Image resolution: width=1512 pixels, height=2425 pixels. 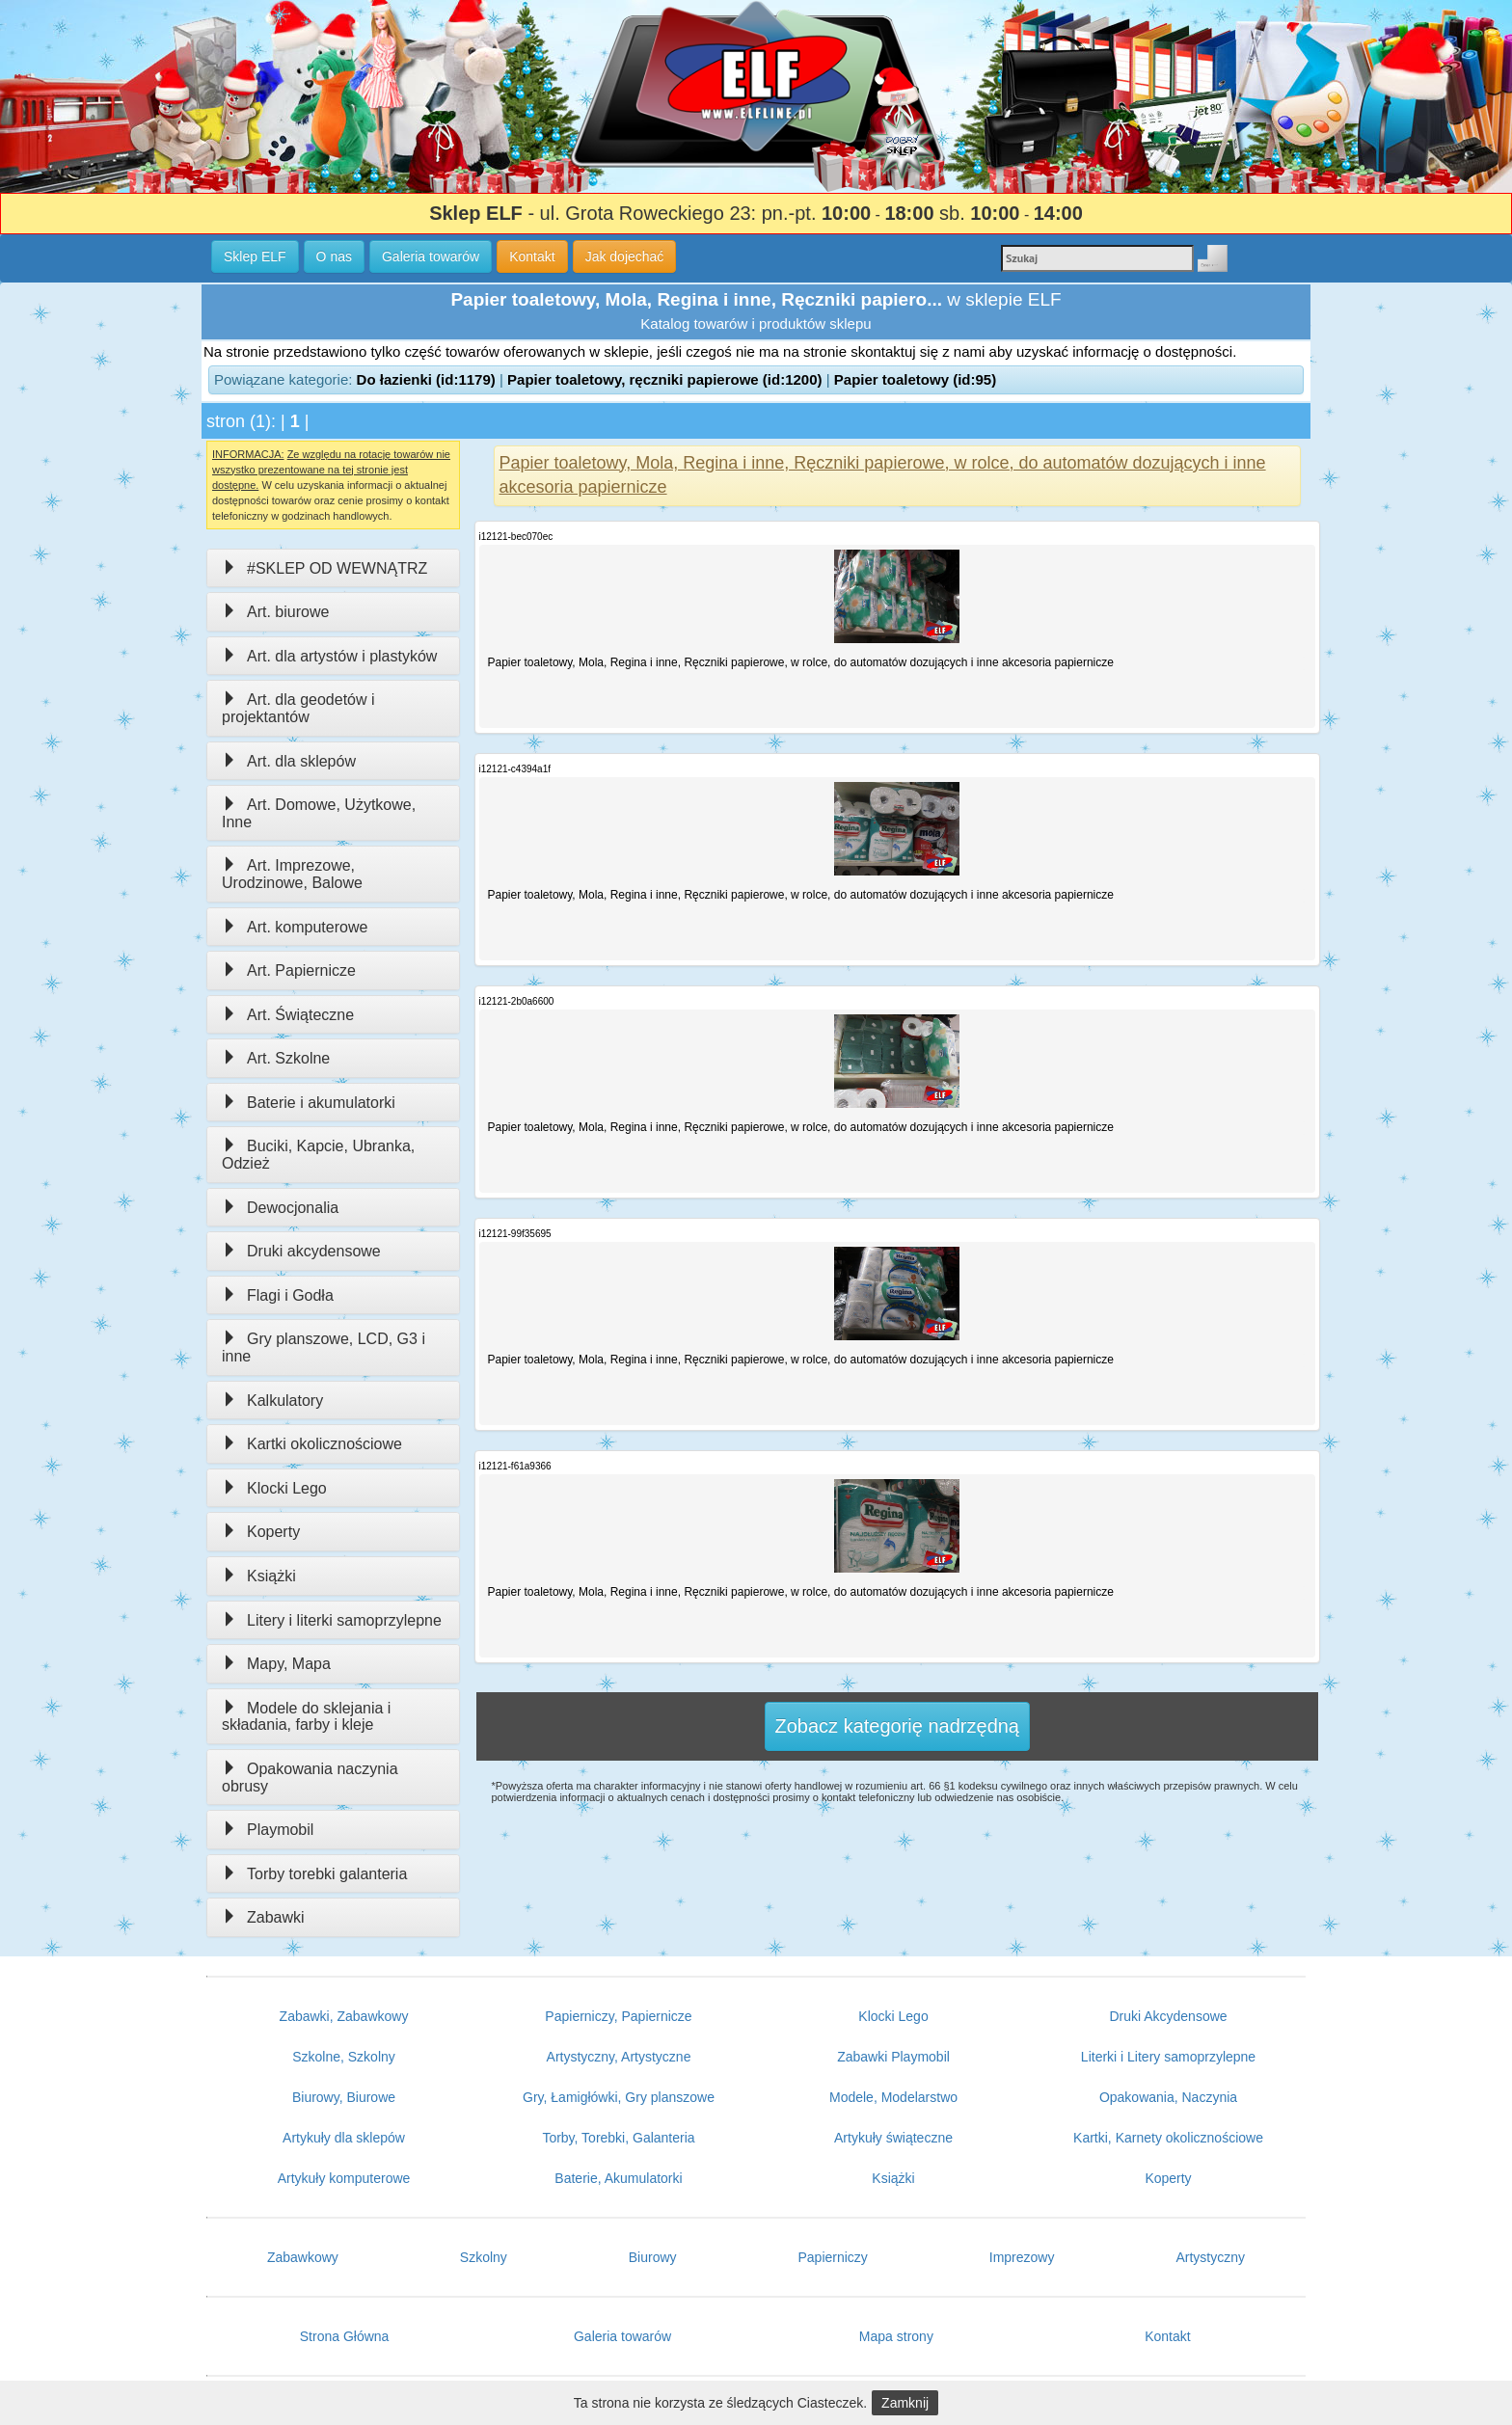 What do you see at coordinates (618, 2137) in the screenshot?
I see `Torby, Torebki, Galanteria` at bounding box center [618, 2137].